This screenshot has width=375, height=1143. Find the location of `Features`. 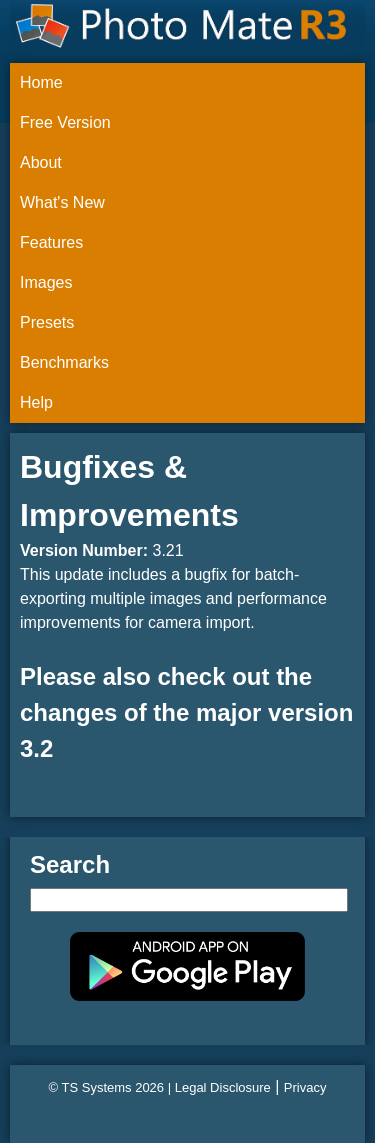

Features is located at coordinates (51, 242).